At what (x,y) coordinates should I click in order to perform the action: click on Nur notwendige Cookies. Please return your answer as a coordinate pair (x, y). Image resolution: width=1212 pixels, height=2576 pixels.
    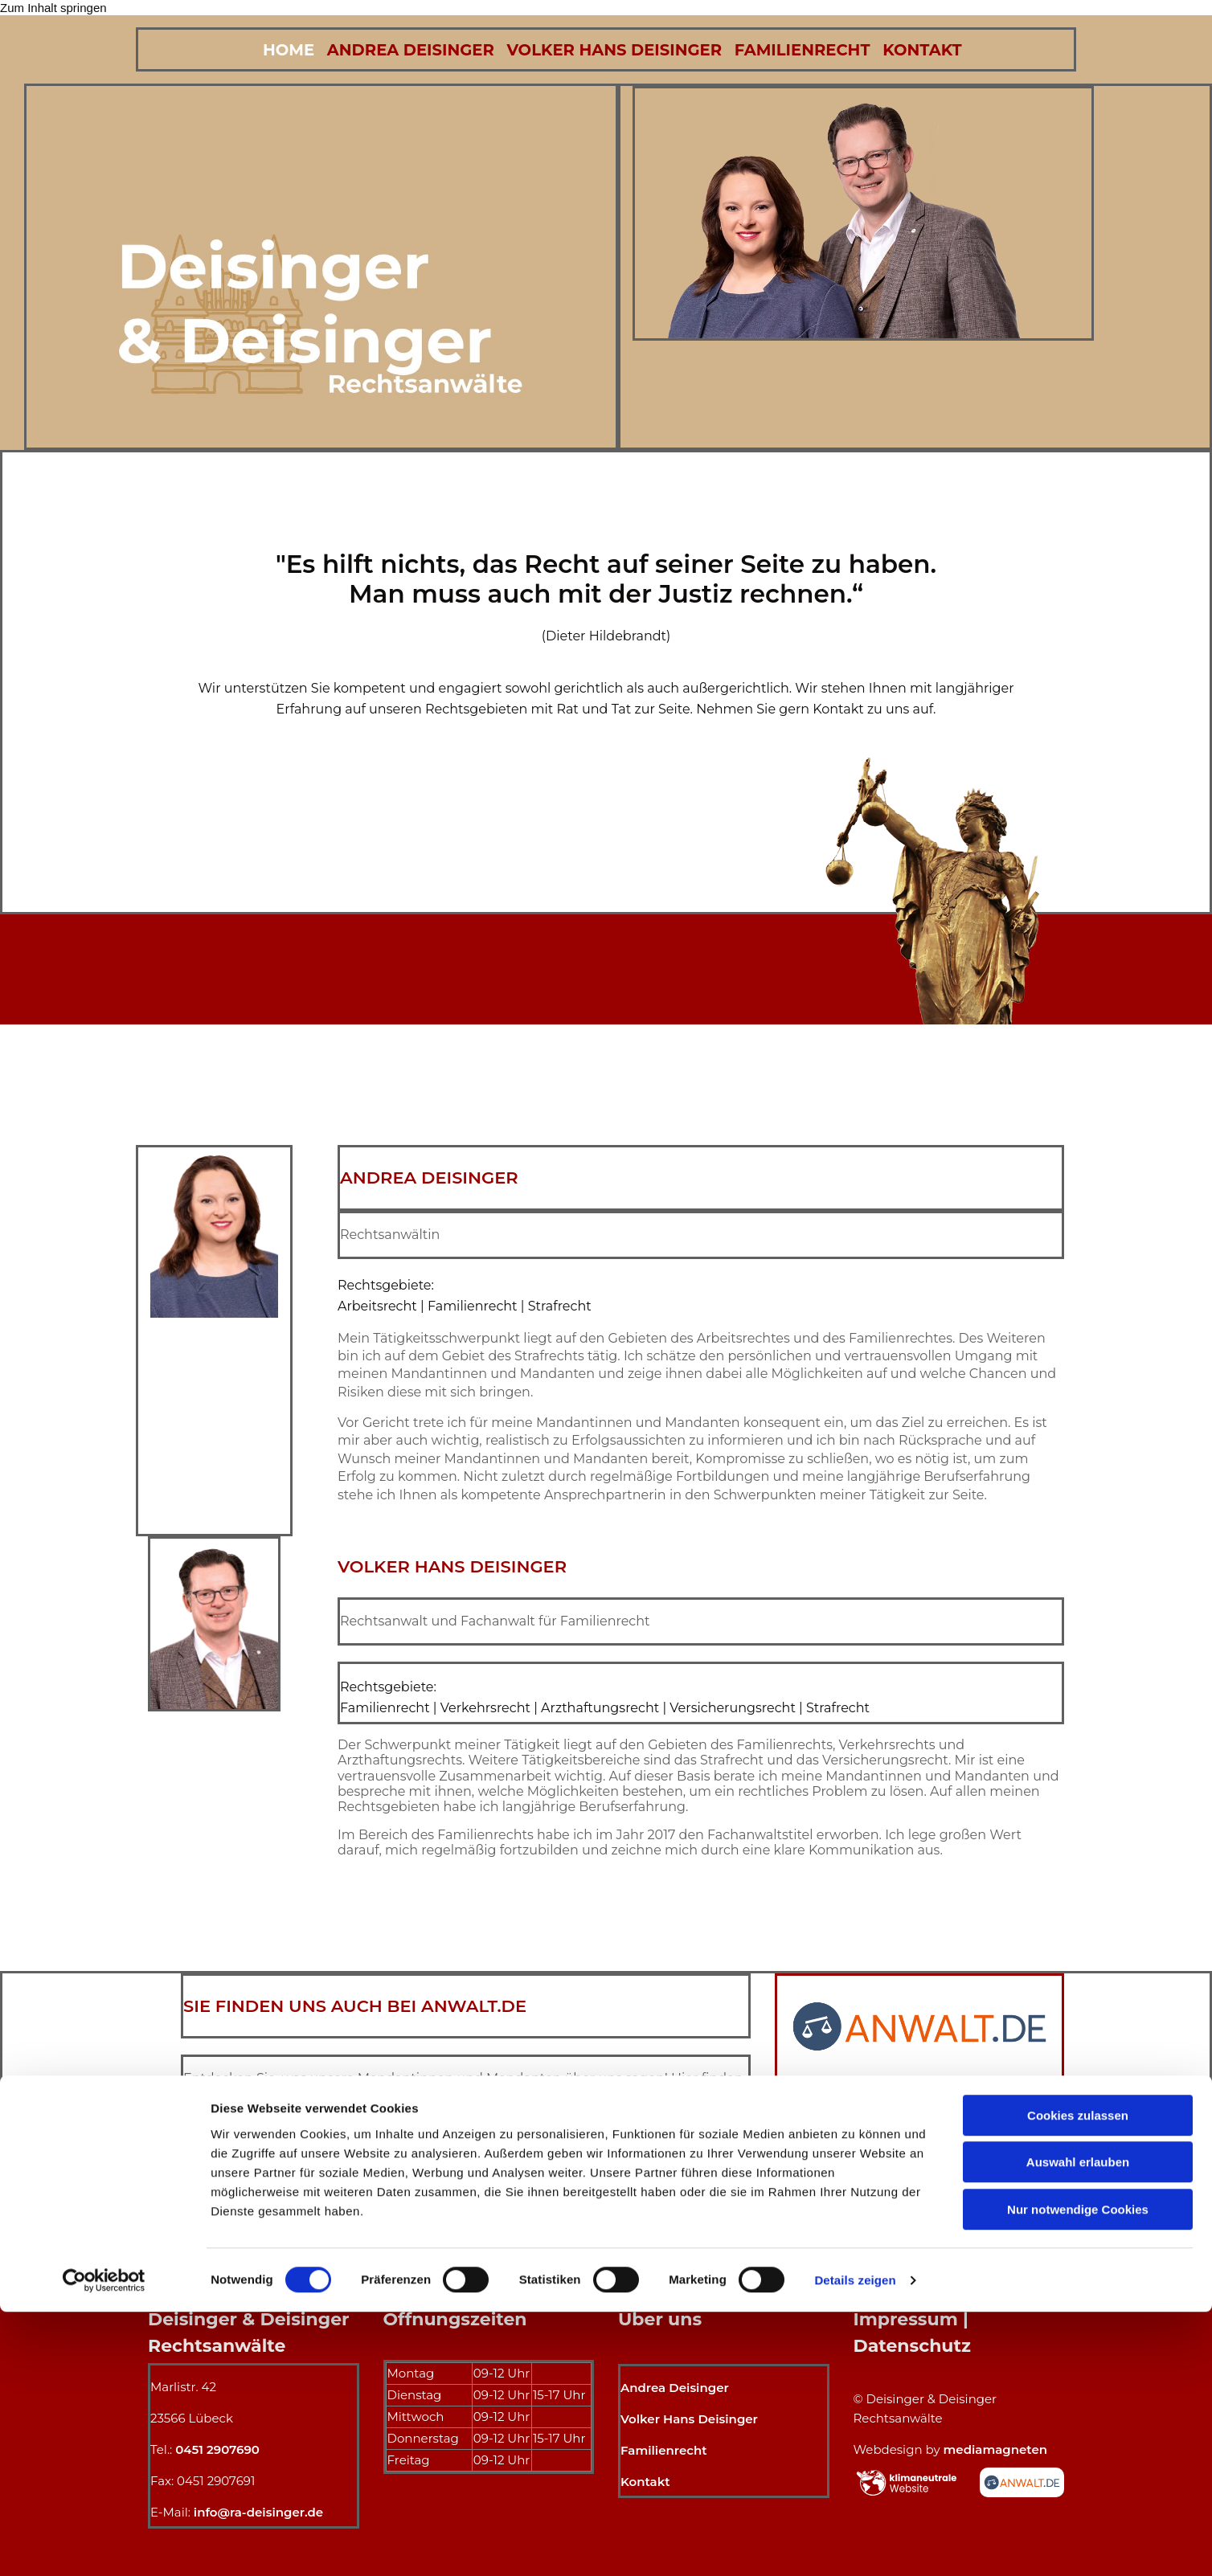
    Looking at the image, I should click on (1078, 2473).